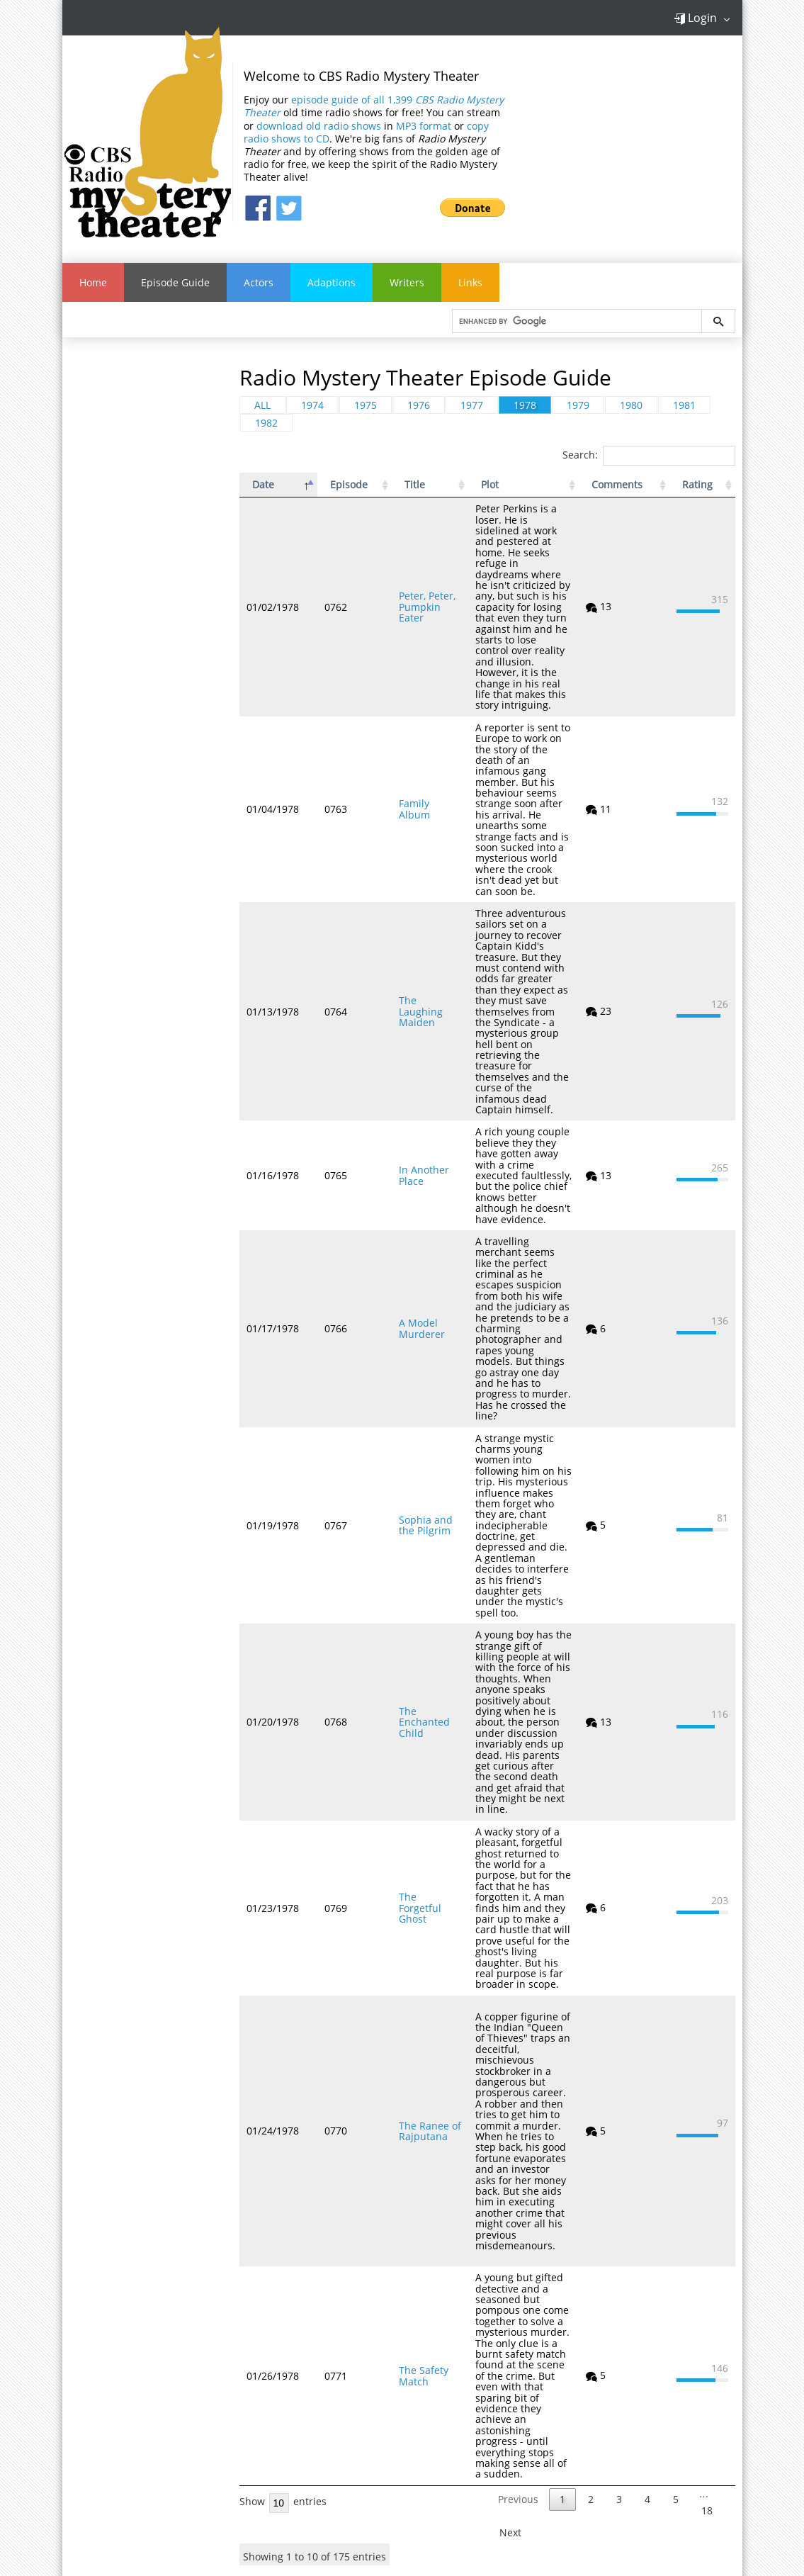 This screenshot has height=2576, width=804. What do you see at coordinates (175, 282) in the screenshot?
I see `Episode Guide` at bounding box center [175, 282].